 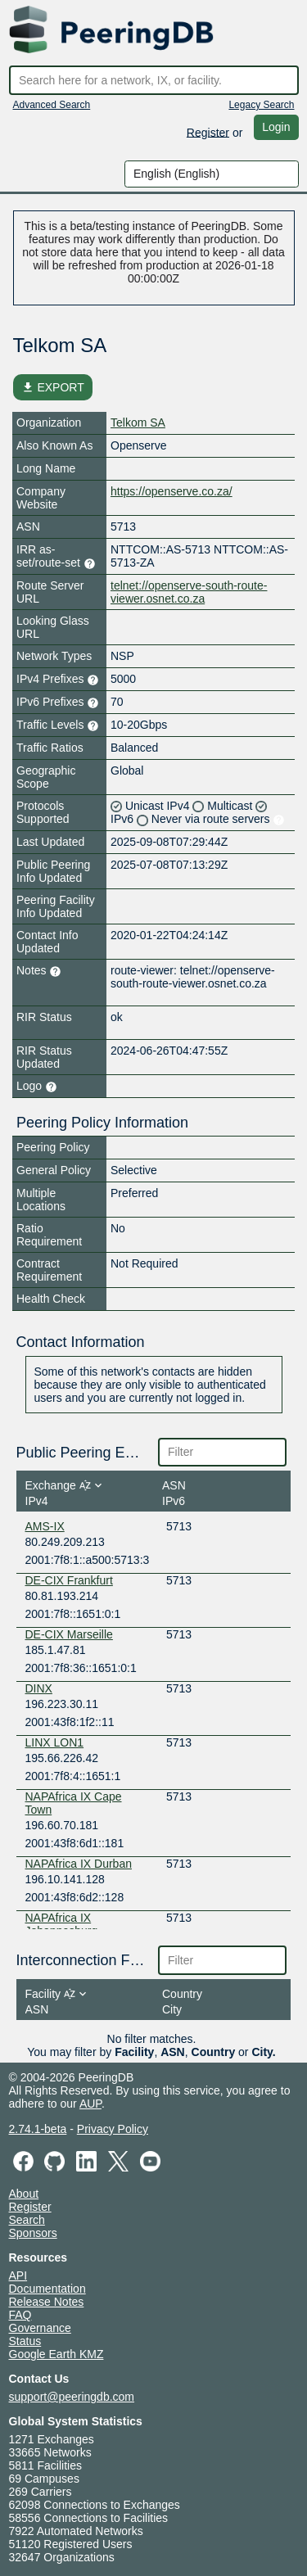 I want to click on telnet://openserve-south-route-viewer.osnet.co.za, so click(x=189, y=592).